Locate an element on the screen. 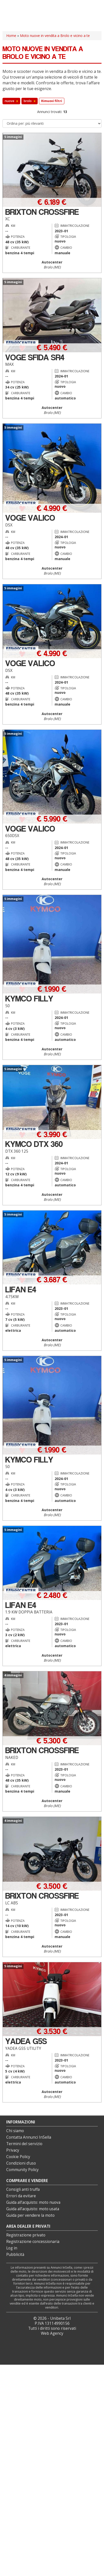 The width and height of the screenshot is (104, 2576). Guida per vendere la moto is located at coordinates (30, 2215).